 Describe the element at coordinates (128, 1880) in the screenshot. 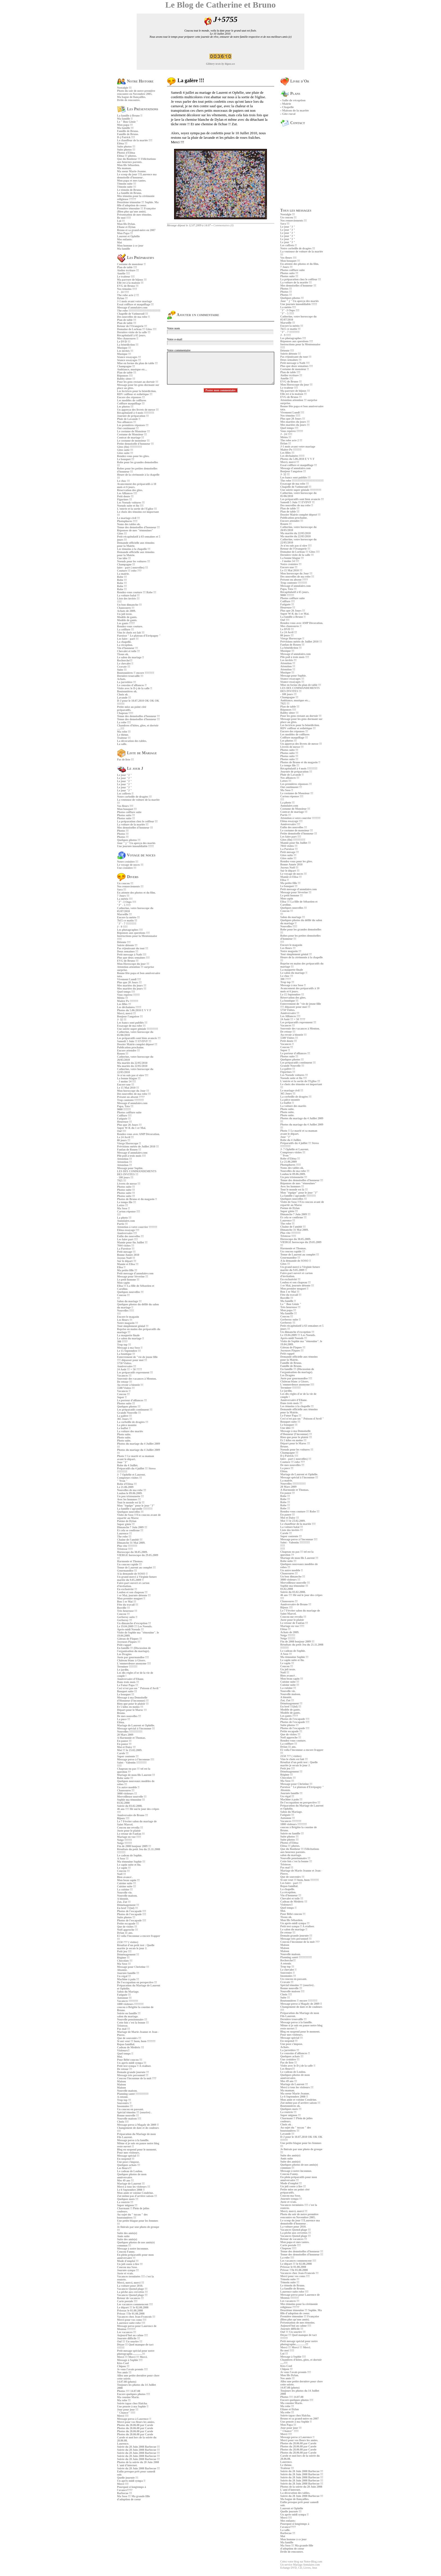

I see `Mon beau sapin !!!` at that location.